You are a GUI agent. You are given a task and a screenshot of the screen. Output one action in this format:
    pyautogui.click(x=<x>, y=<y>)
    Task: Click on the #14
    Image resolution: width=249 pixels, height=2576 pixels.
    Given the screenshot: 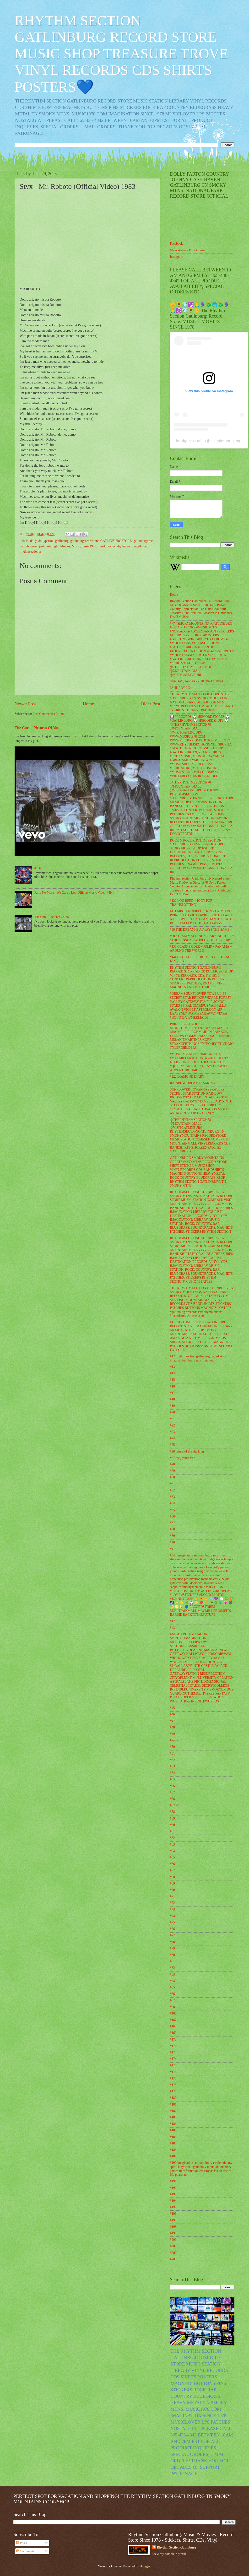 What is the action you would take?
    pyautogui.click(x=172, y=1373)
    